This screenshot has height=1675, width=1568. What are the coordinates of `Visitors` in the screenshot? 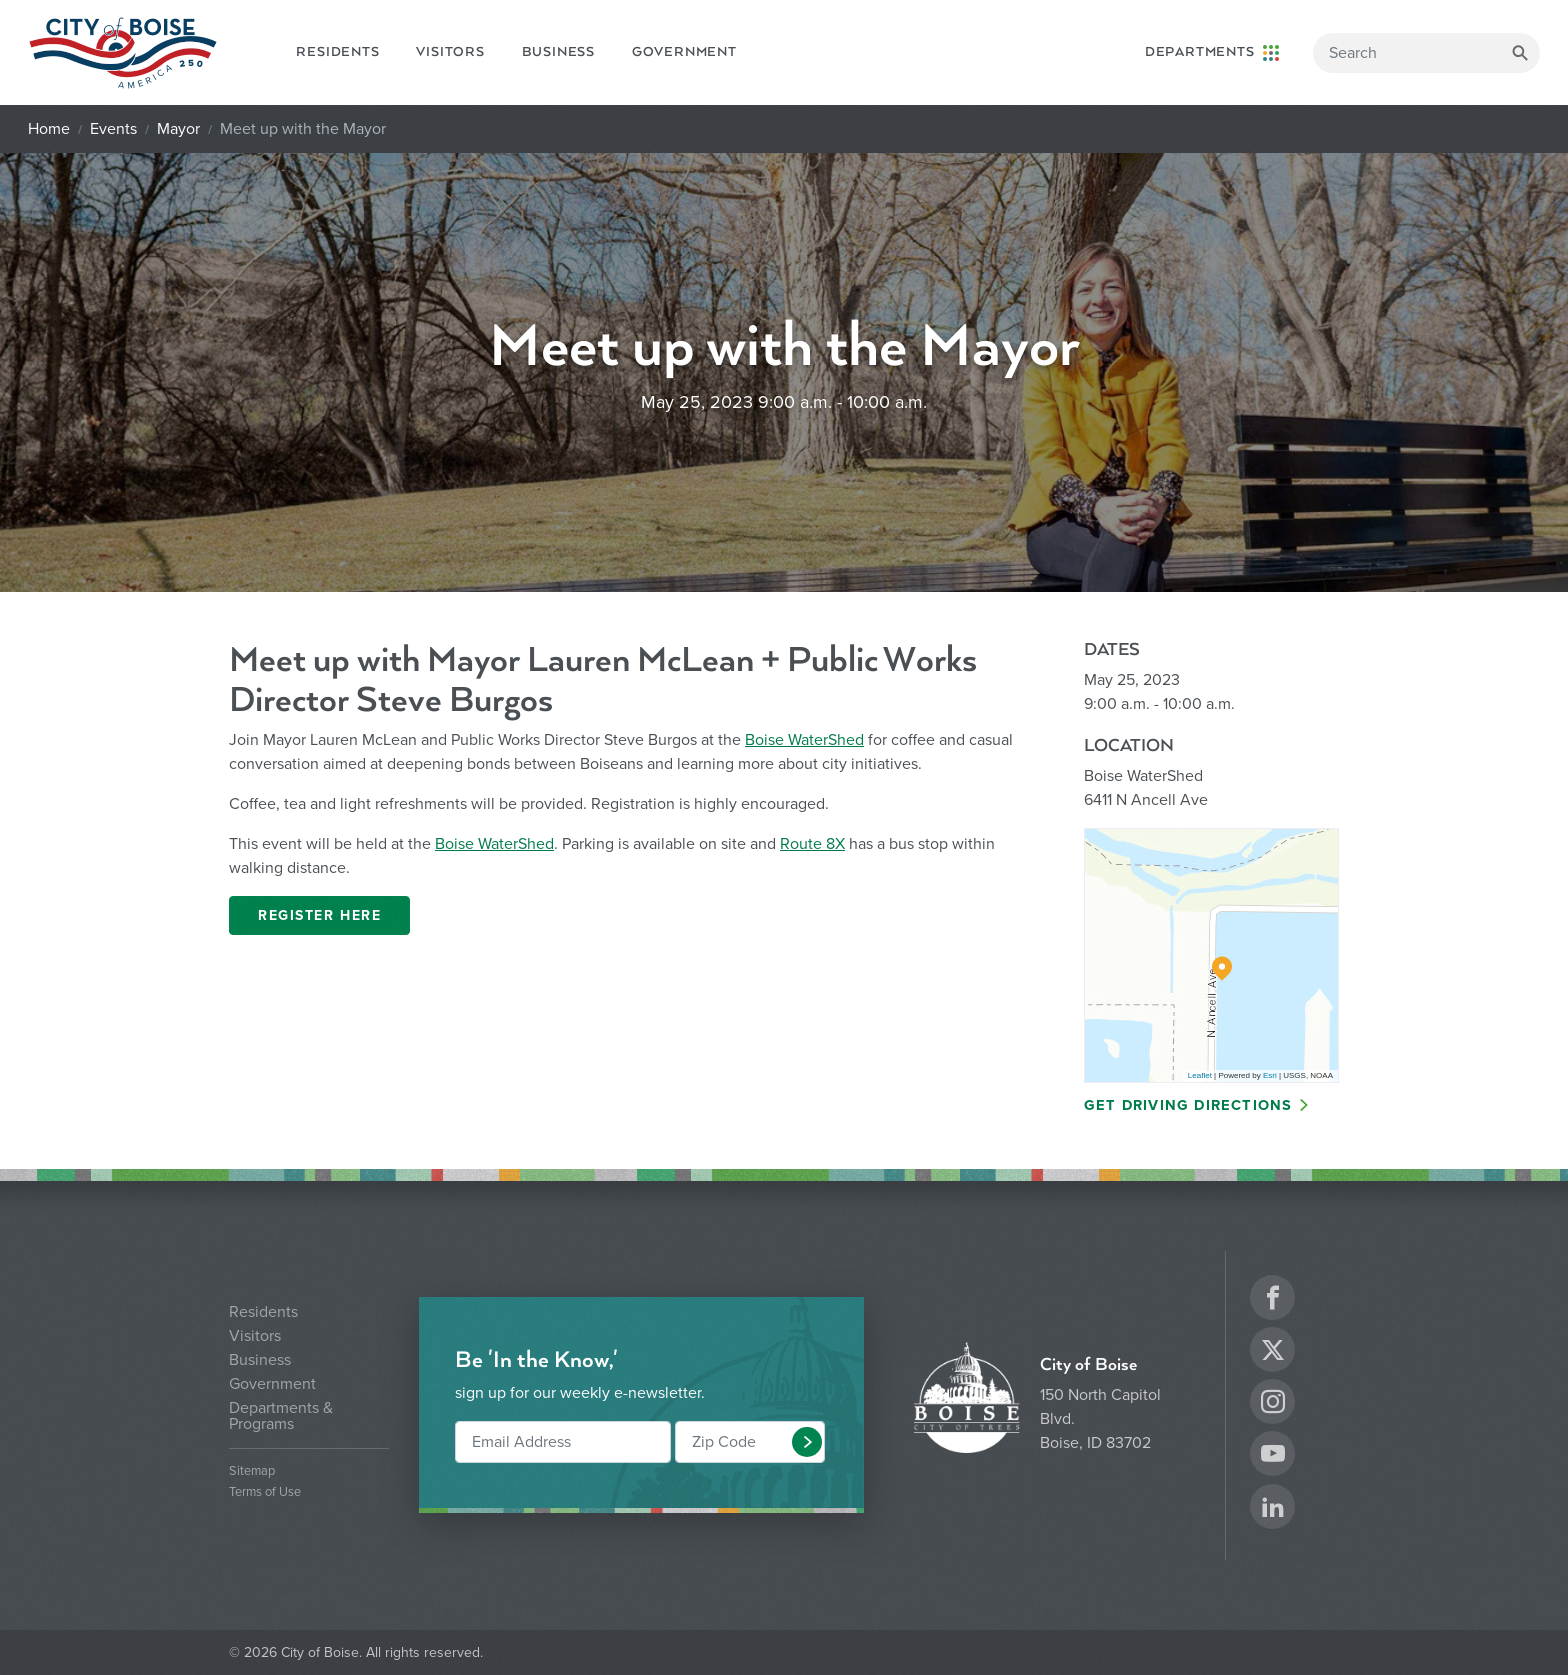 It's located at (450, 52).